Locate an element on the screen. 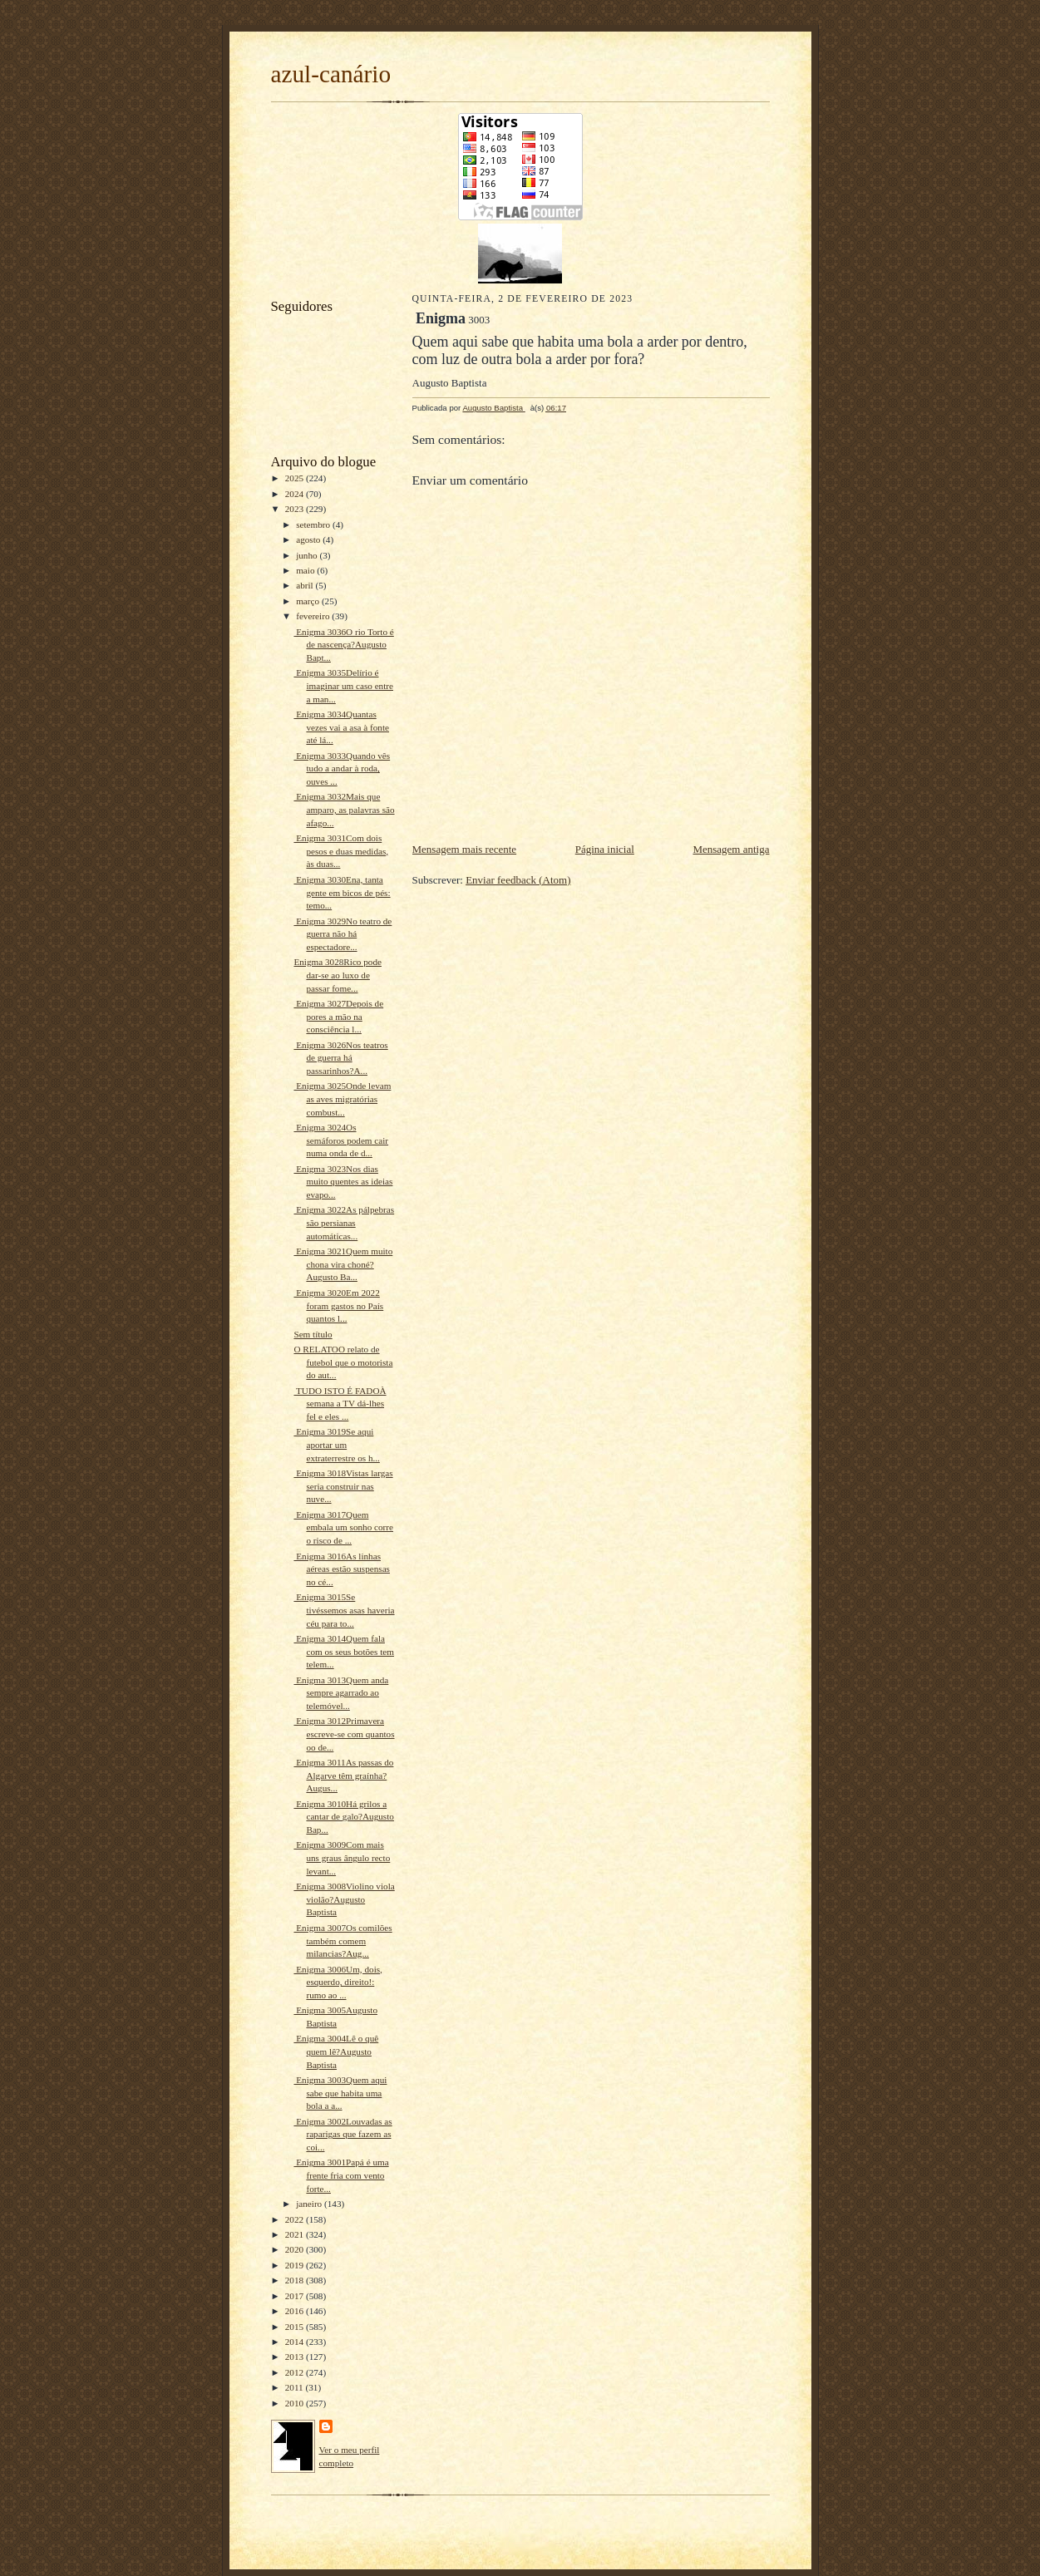  Enigma 3034Quantas vezes vai a asa à fonte até lá... is located at coordinates (341, 727).